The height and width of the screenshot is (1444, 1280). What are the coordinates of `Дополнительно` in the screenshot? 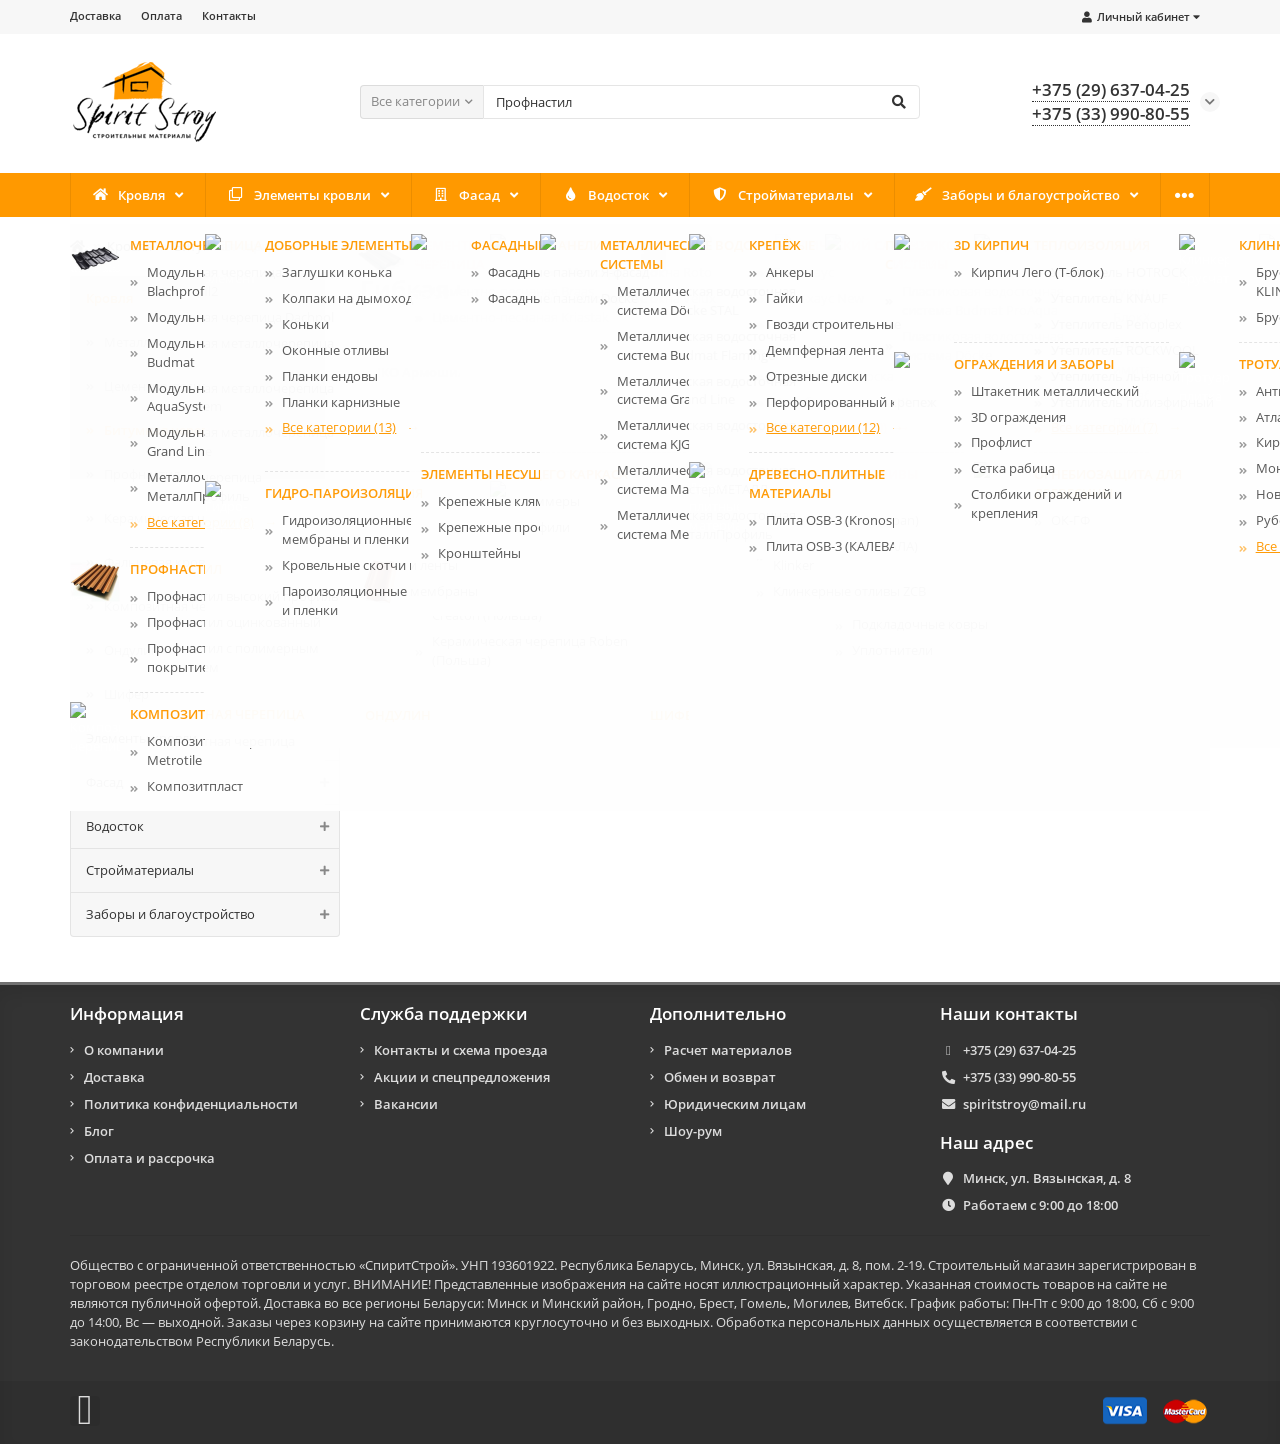 It's located at (718, 1014).